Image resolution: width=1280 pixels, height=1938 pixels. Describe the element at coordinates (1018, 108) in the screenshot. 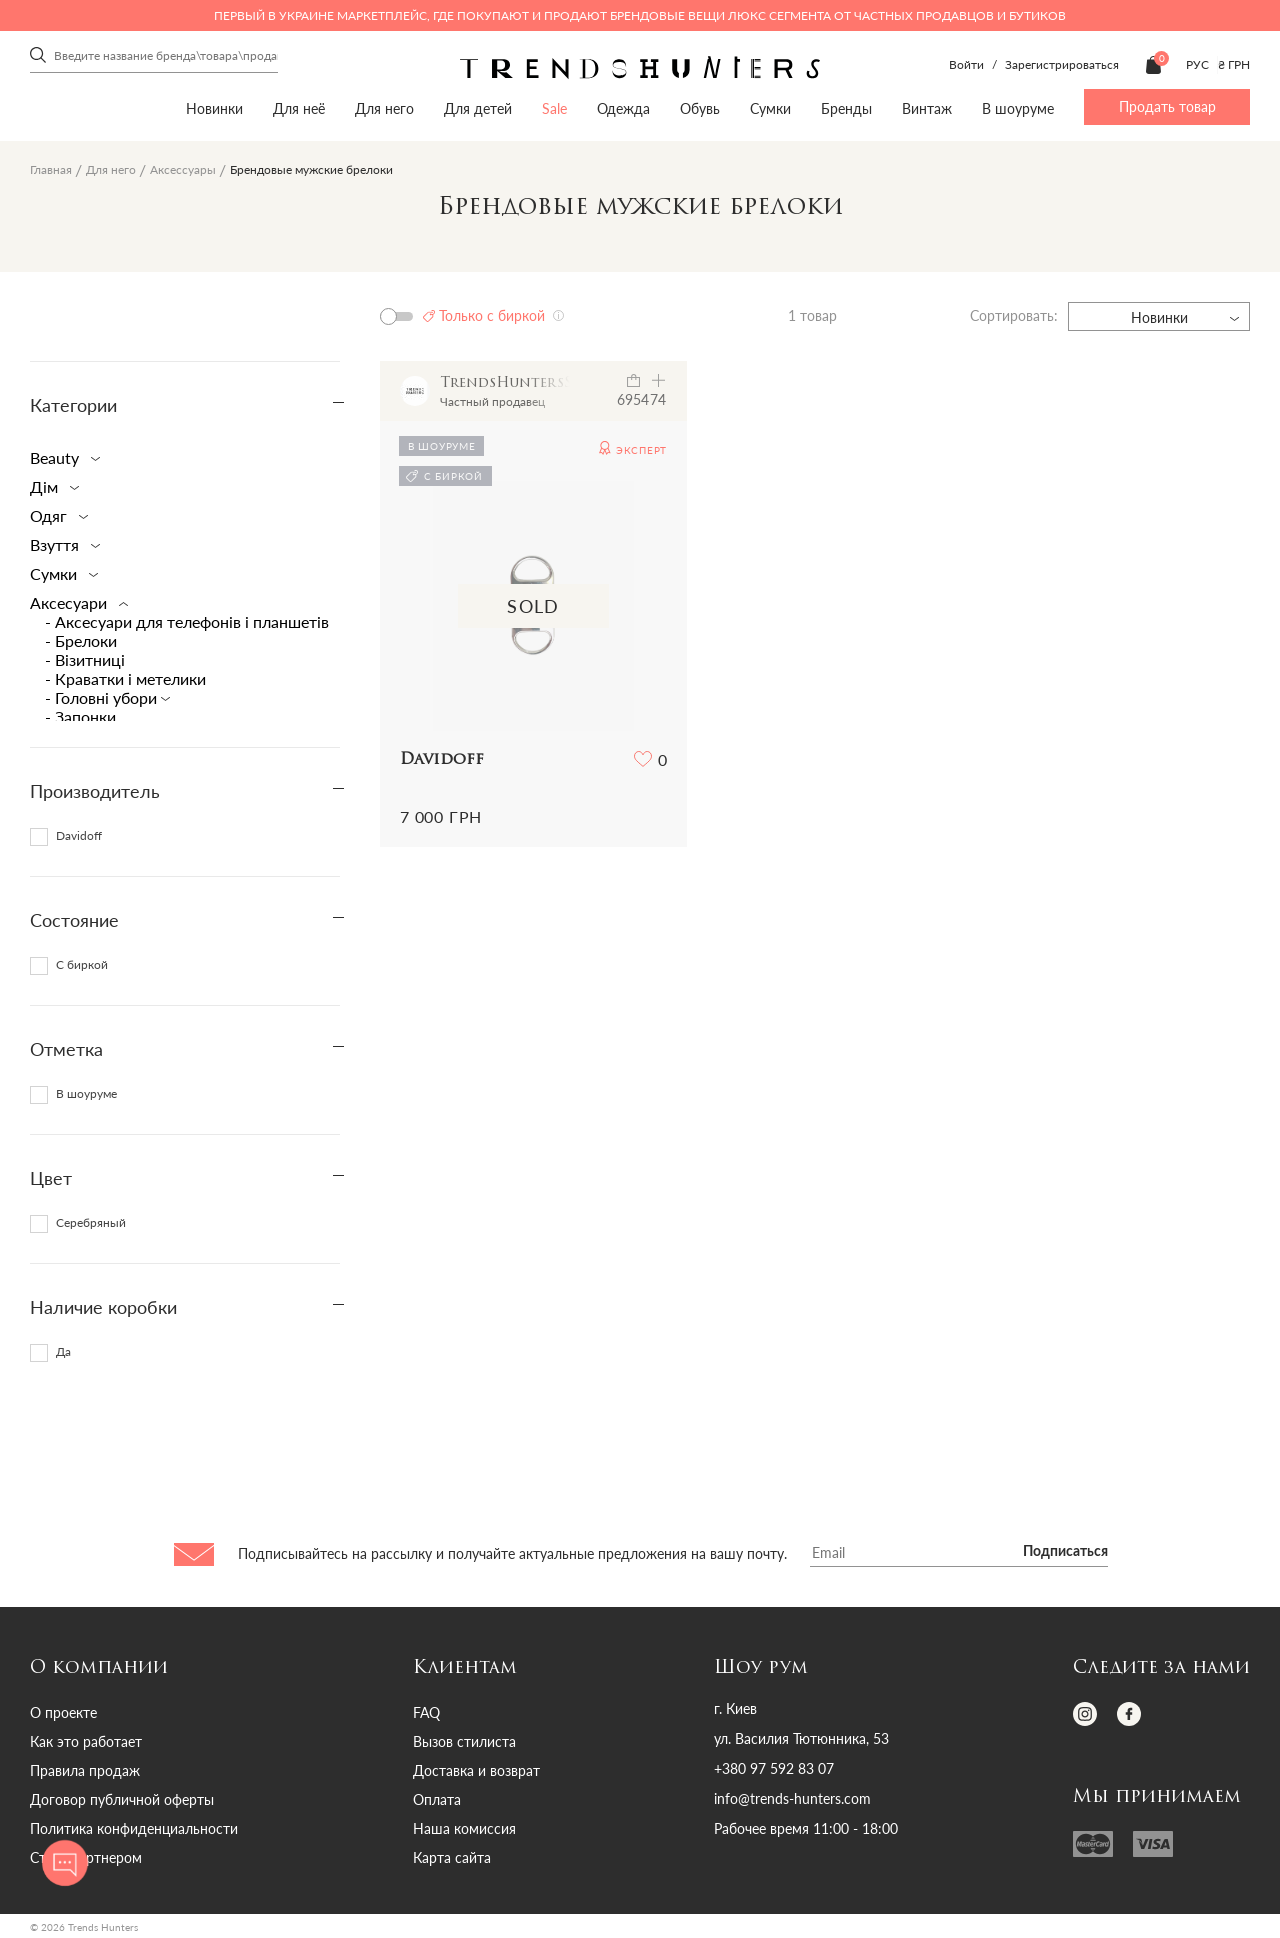

I see `В шоуруме` at that location.